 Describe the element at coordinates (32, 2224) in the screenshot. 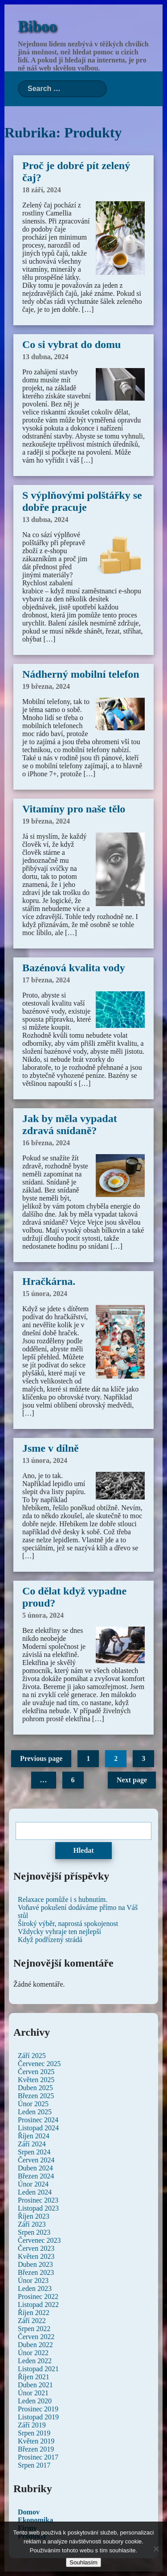

I see `Září 2023` at that location.